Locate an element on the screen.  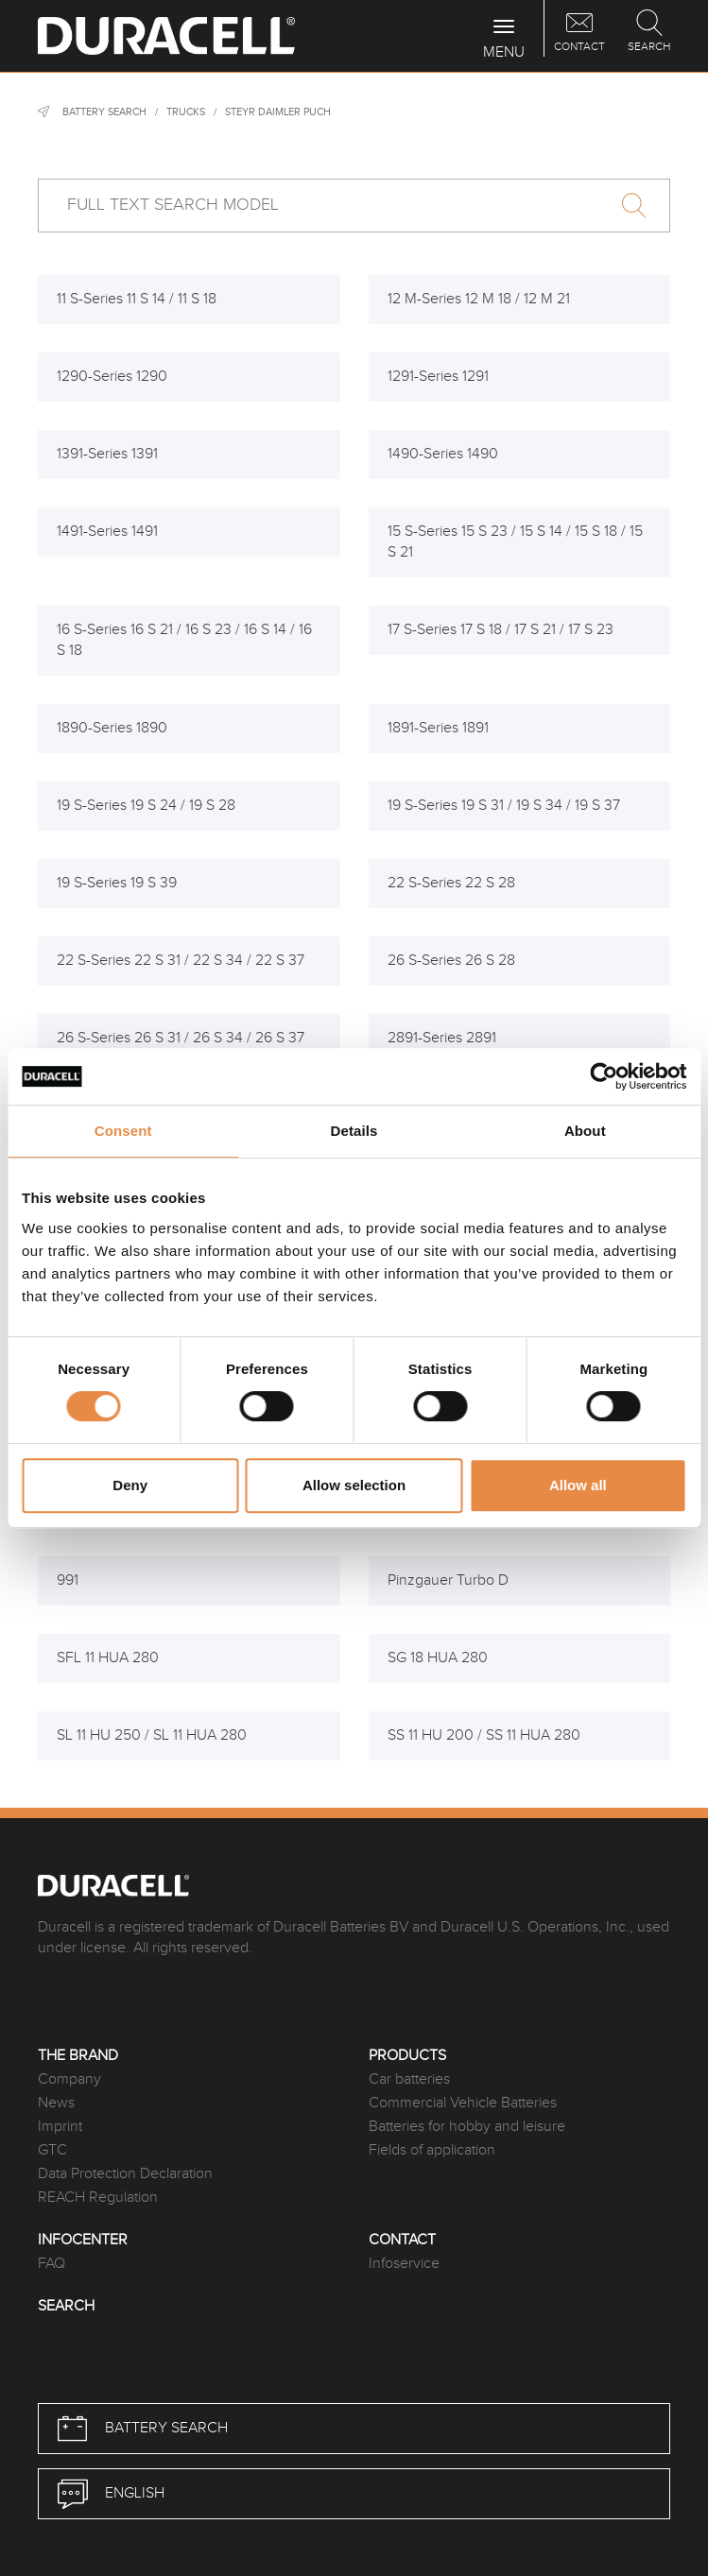
1490-Series 1490 is located at coordinates (443, 454).